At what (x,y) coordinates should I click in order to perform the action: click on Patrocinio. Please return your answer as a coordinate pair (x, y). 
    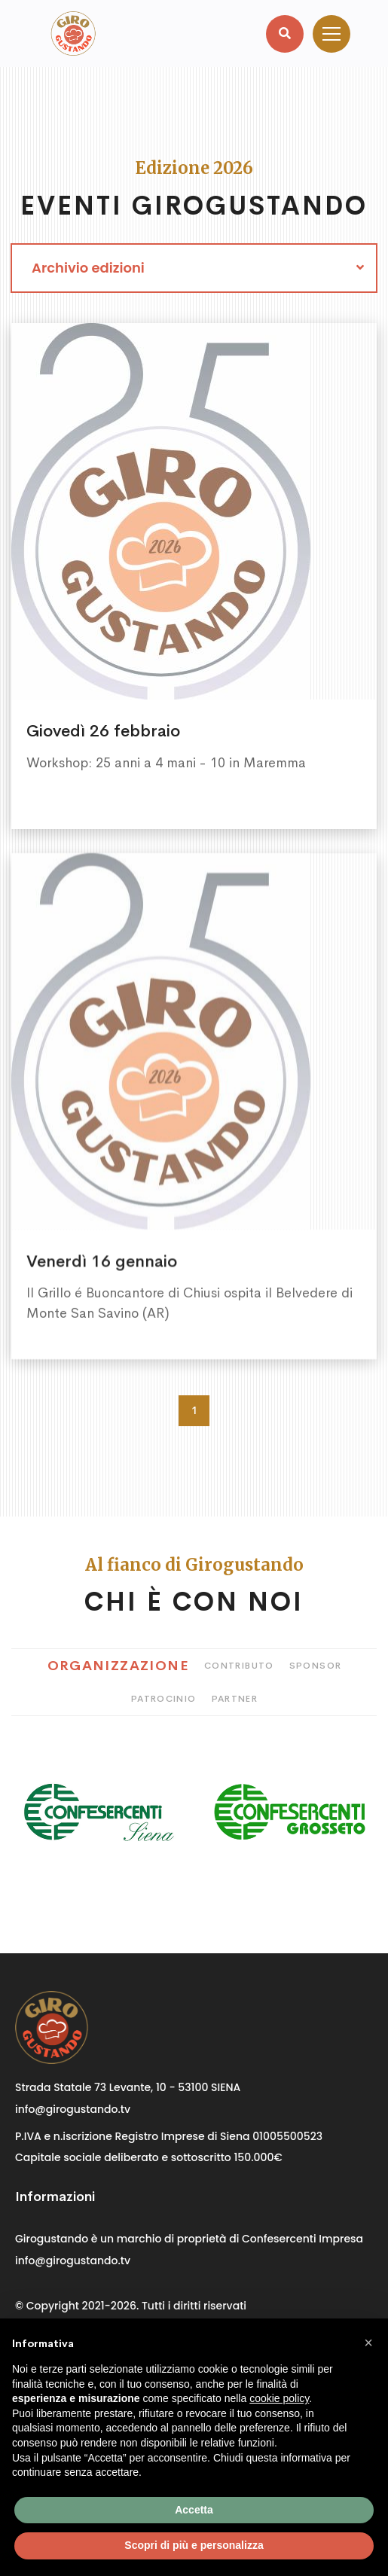
    Looking at the image, I should click on (164, 1699).